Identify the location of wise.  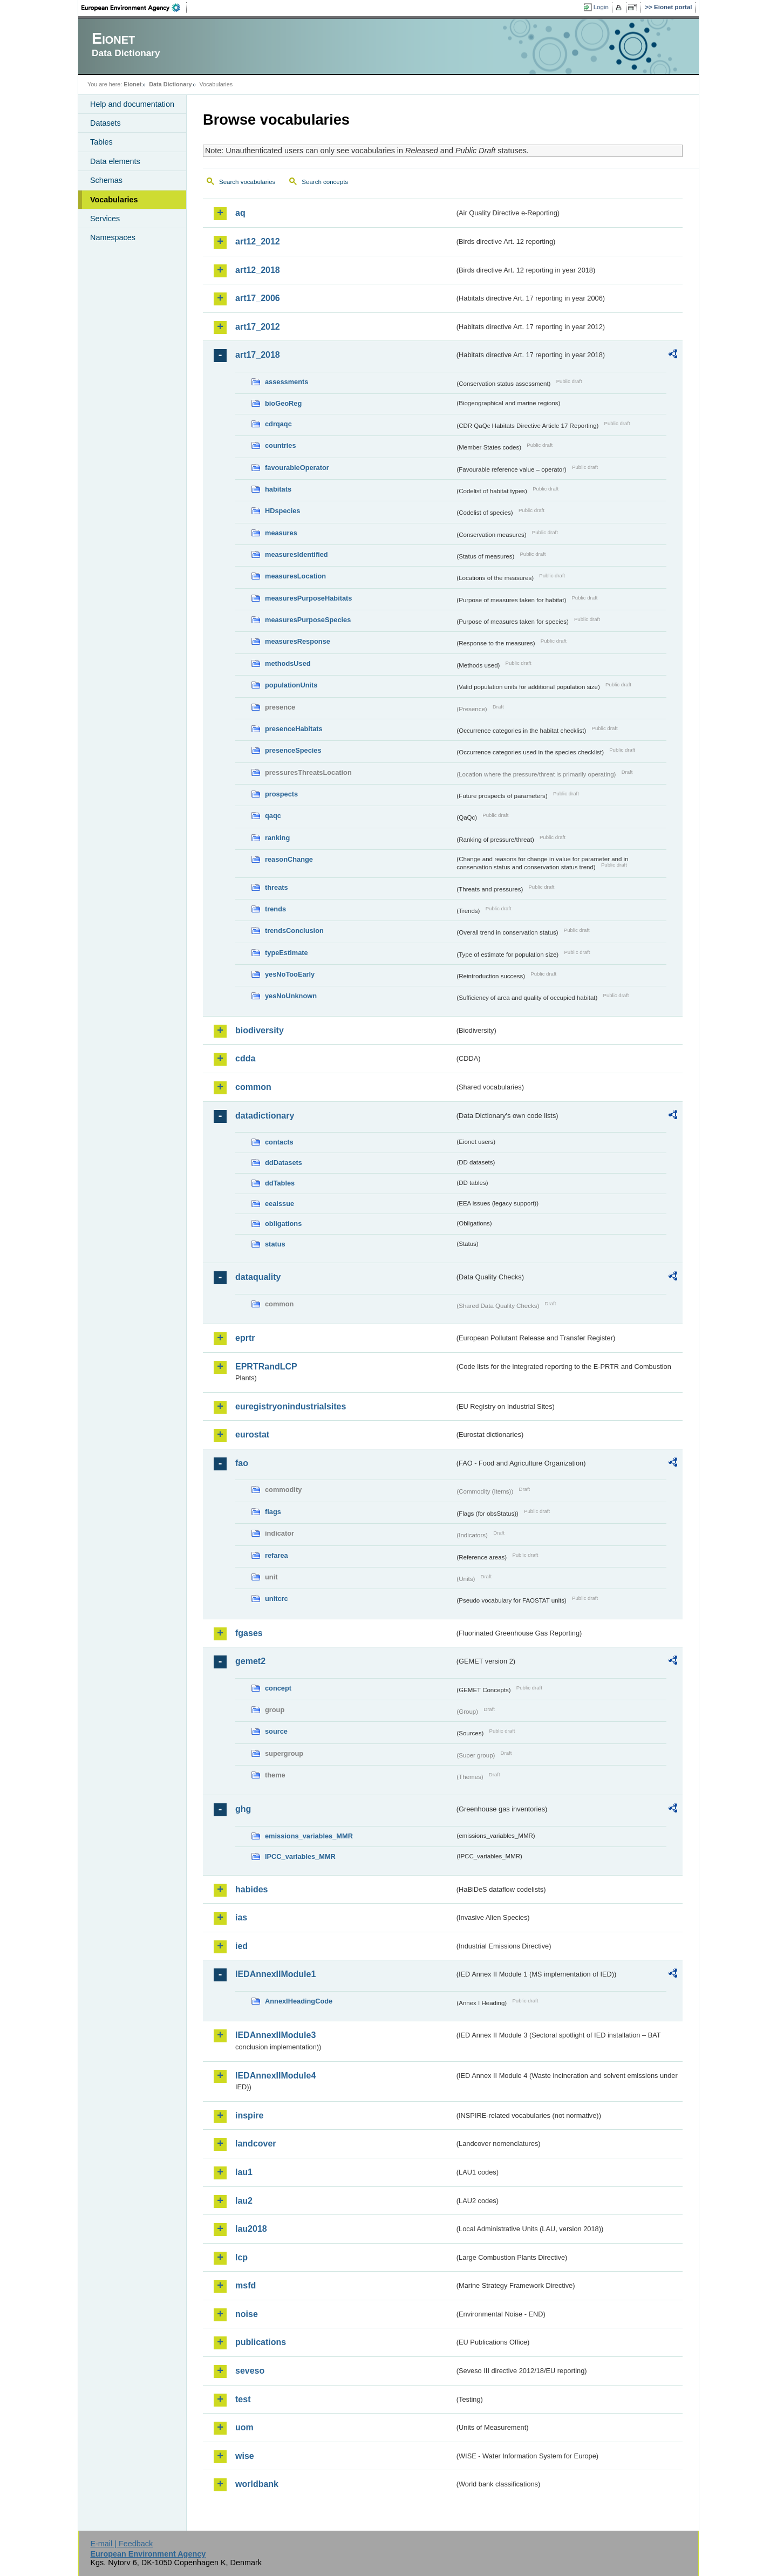
(244, 2456).